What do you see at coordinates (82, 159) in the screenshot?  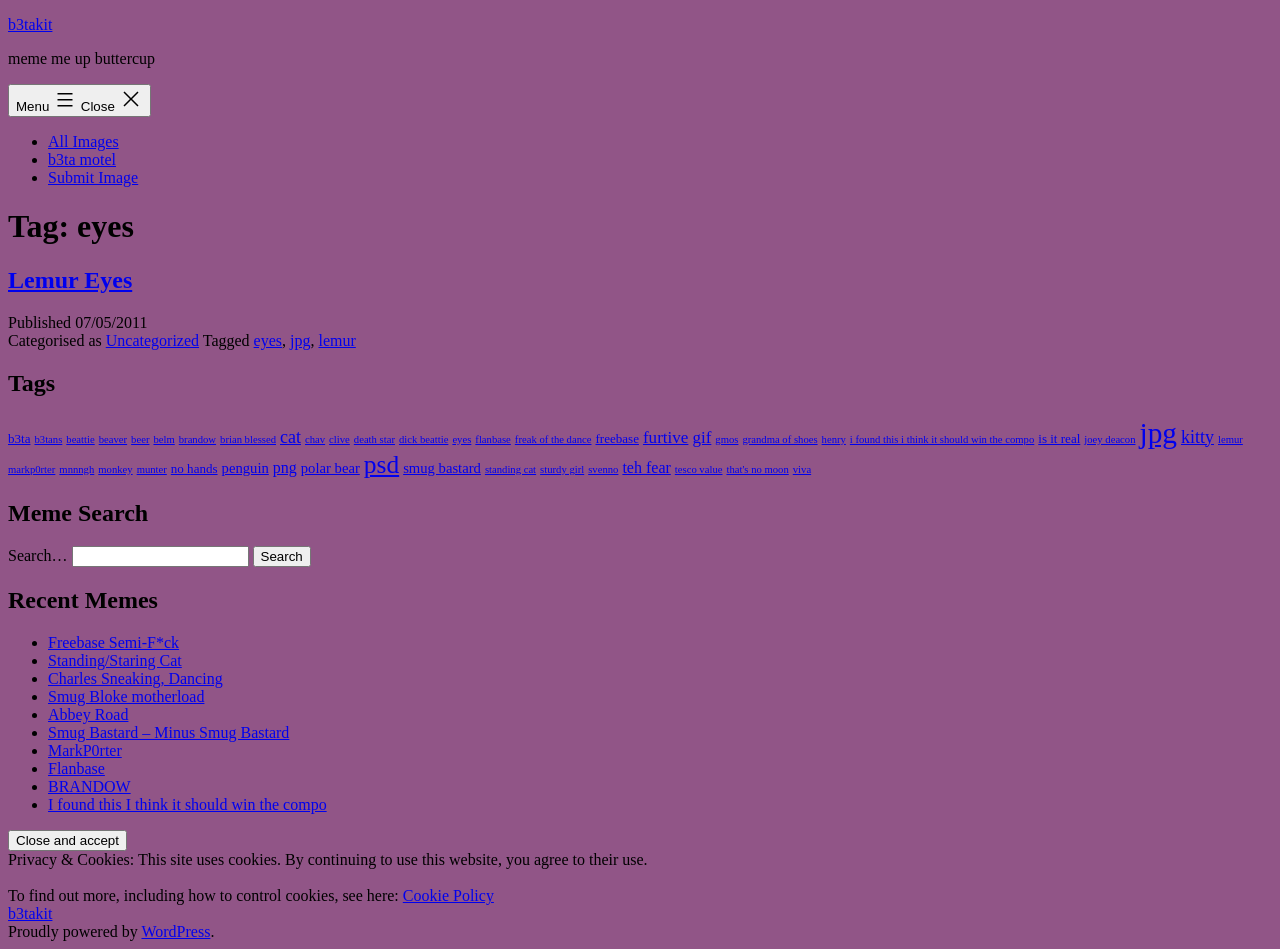 I see `b3ta motel` at bounding box center [82, 159].